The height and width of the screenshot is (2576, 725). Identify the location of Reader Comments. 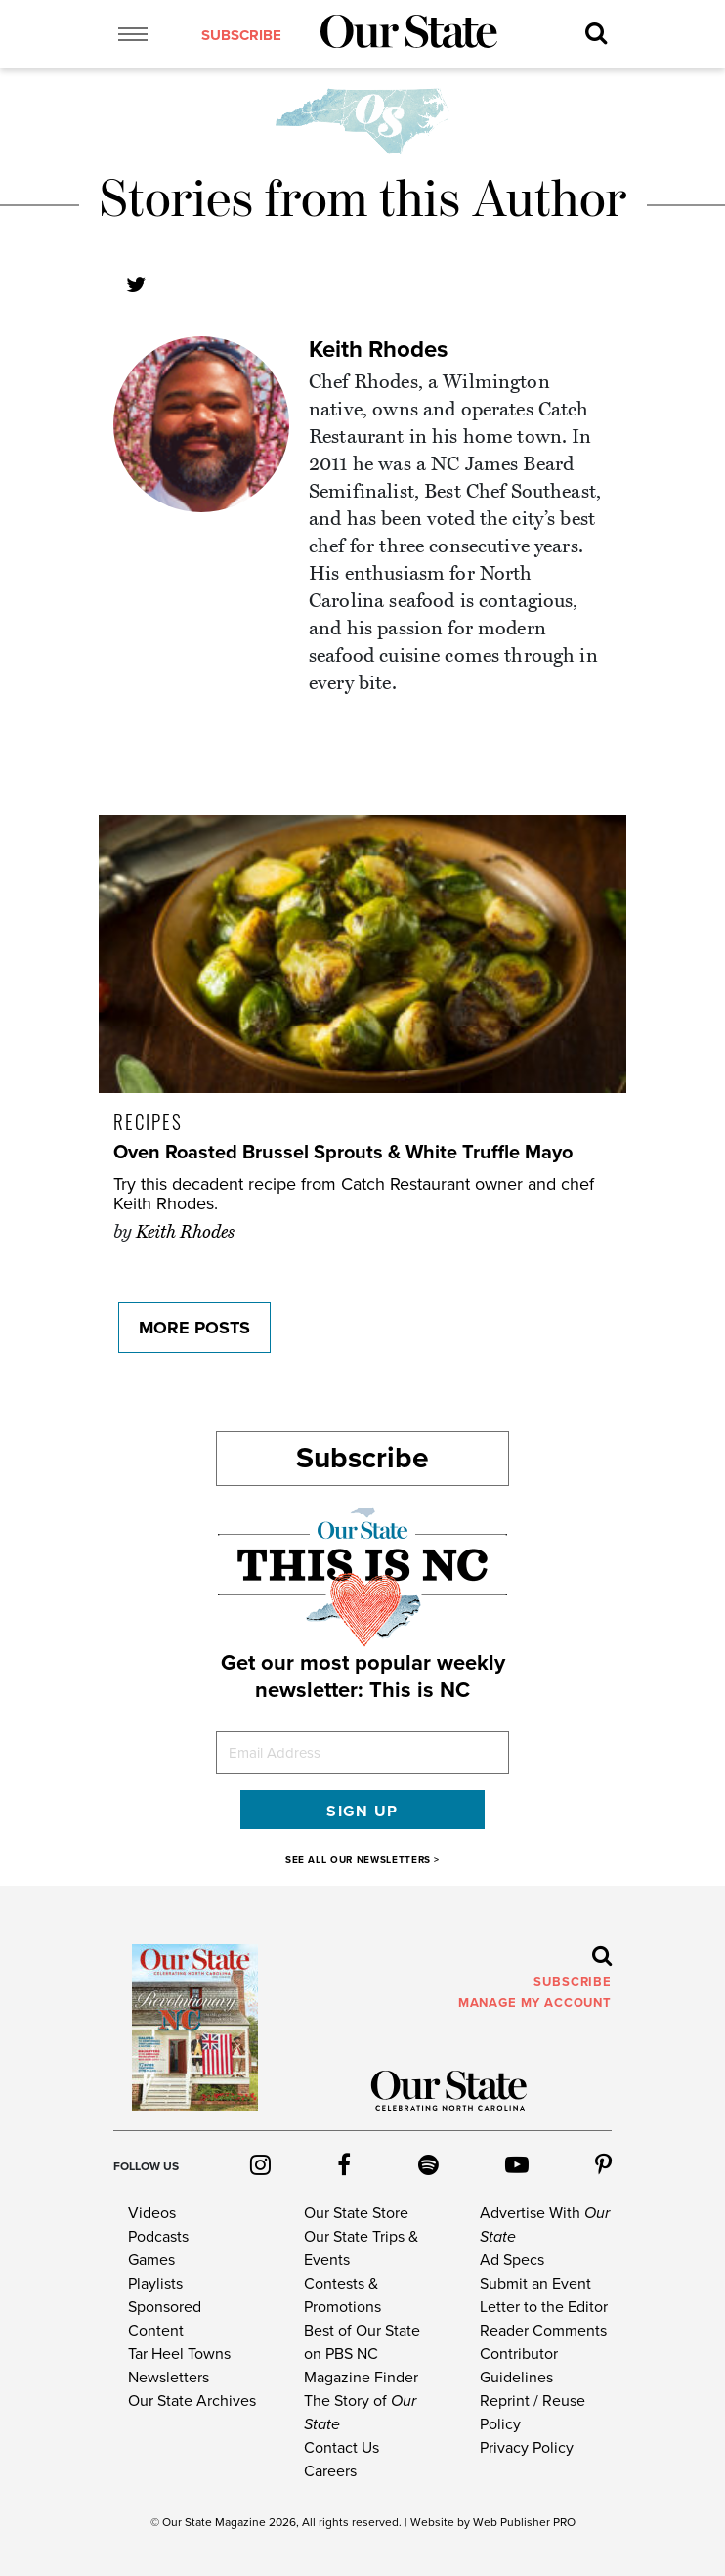
(543, 2330).